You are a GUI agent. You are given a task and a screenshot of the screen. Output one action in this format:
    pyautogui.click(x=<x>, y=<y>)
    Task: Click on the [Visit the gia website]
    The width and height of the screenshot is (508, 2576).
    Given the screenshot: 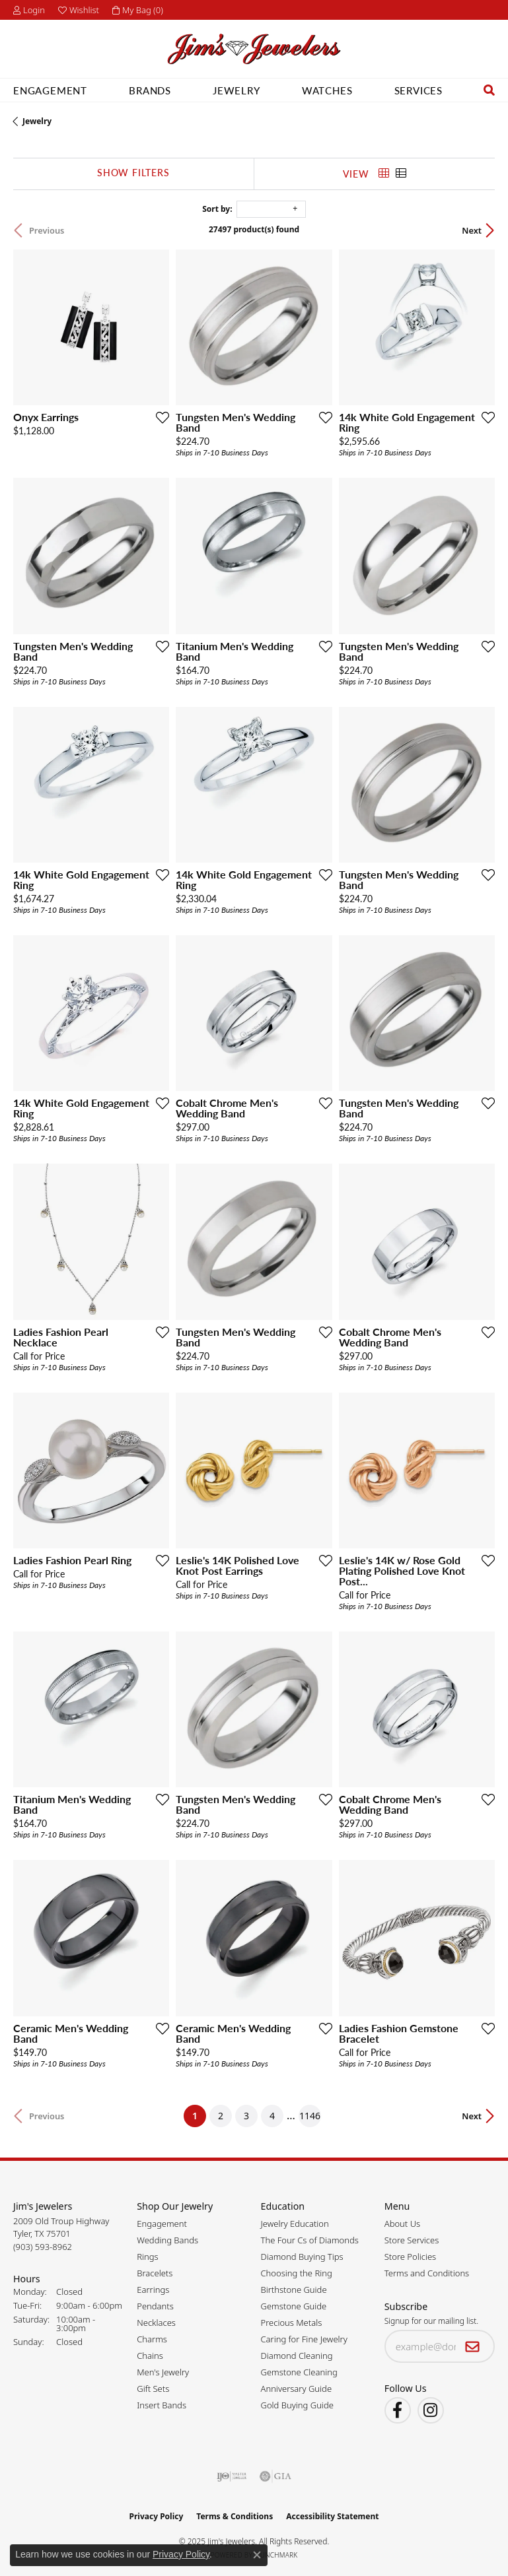 What is the action you would take?
    pyautogui.click(x=275, y=2476)
    